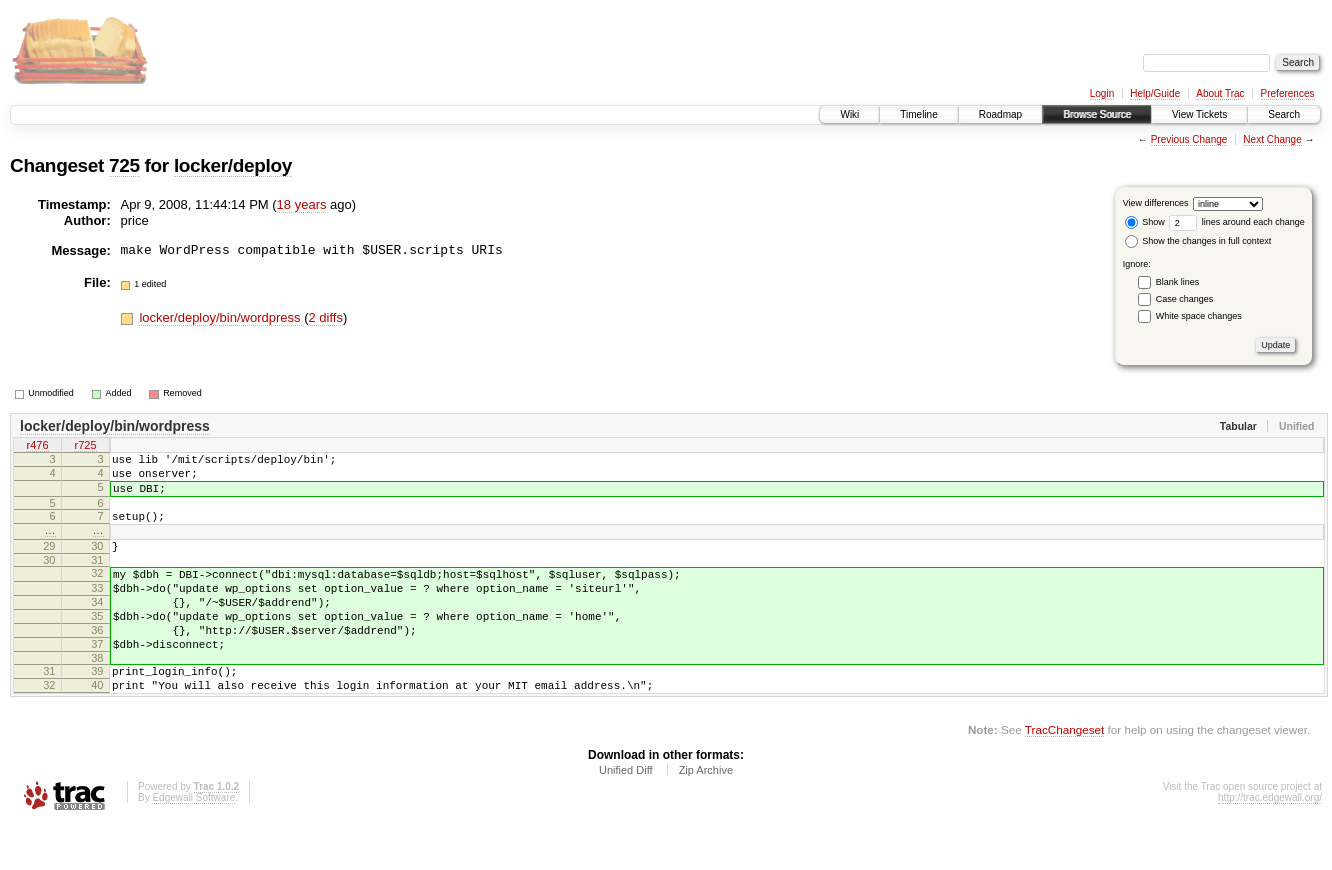 This screenshot has width=1332, height=870. Describe the element at coordinates (1097, 114) in the screenshot. I see `Browse Source` at that location.